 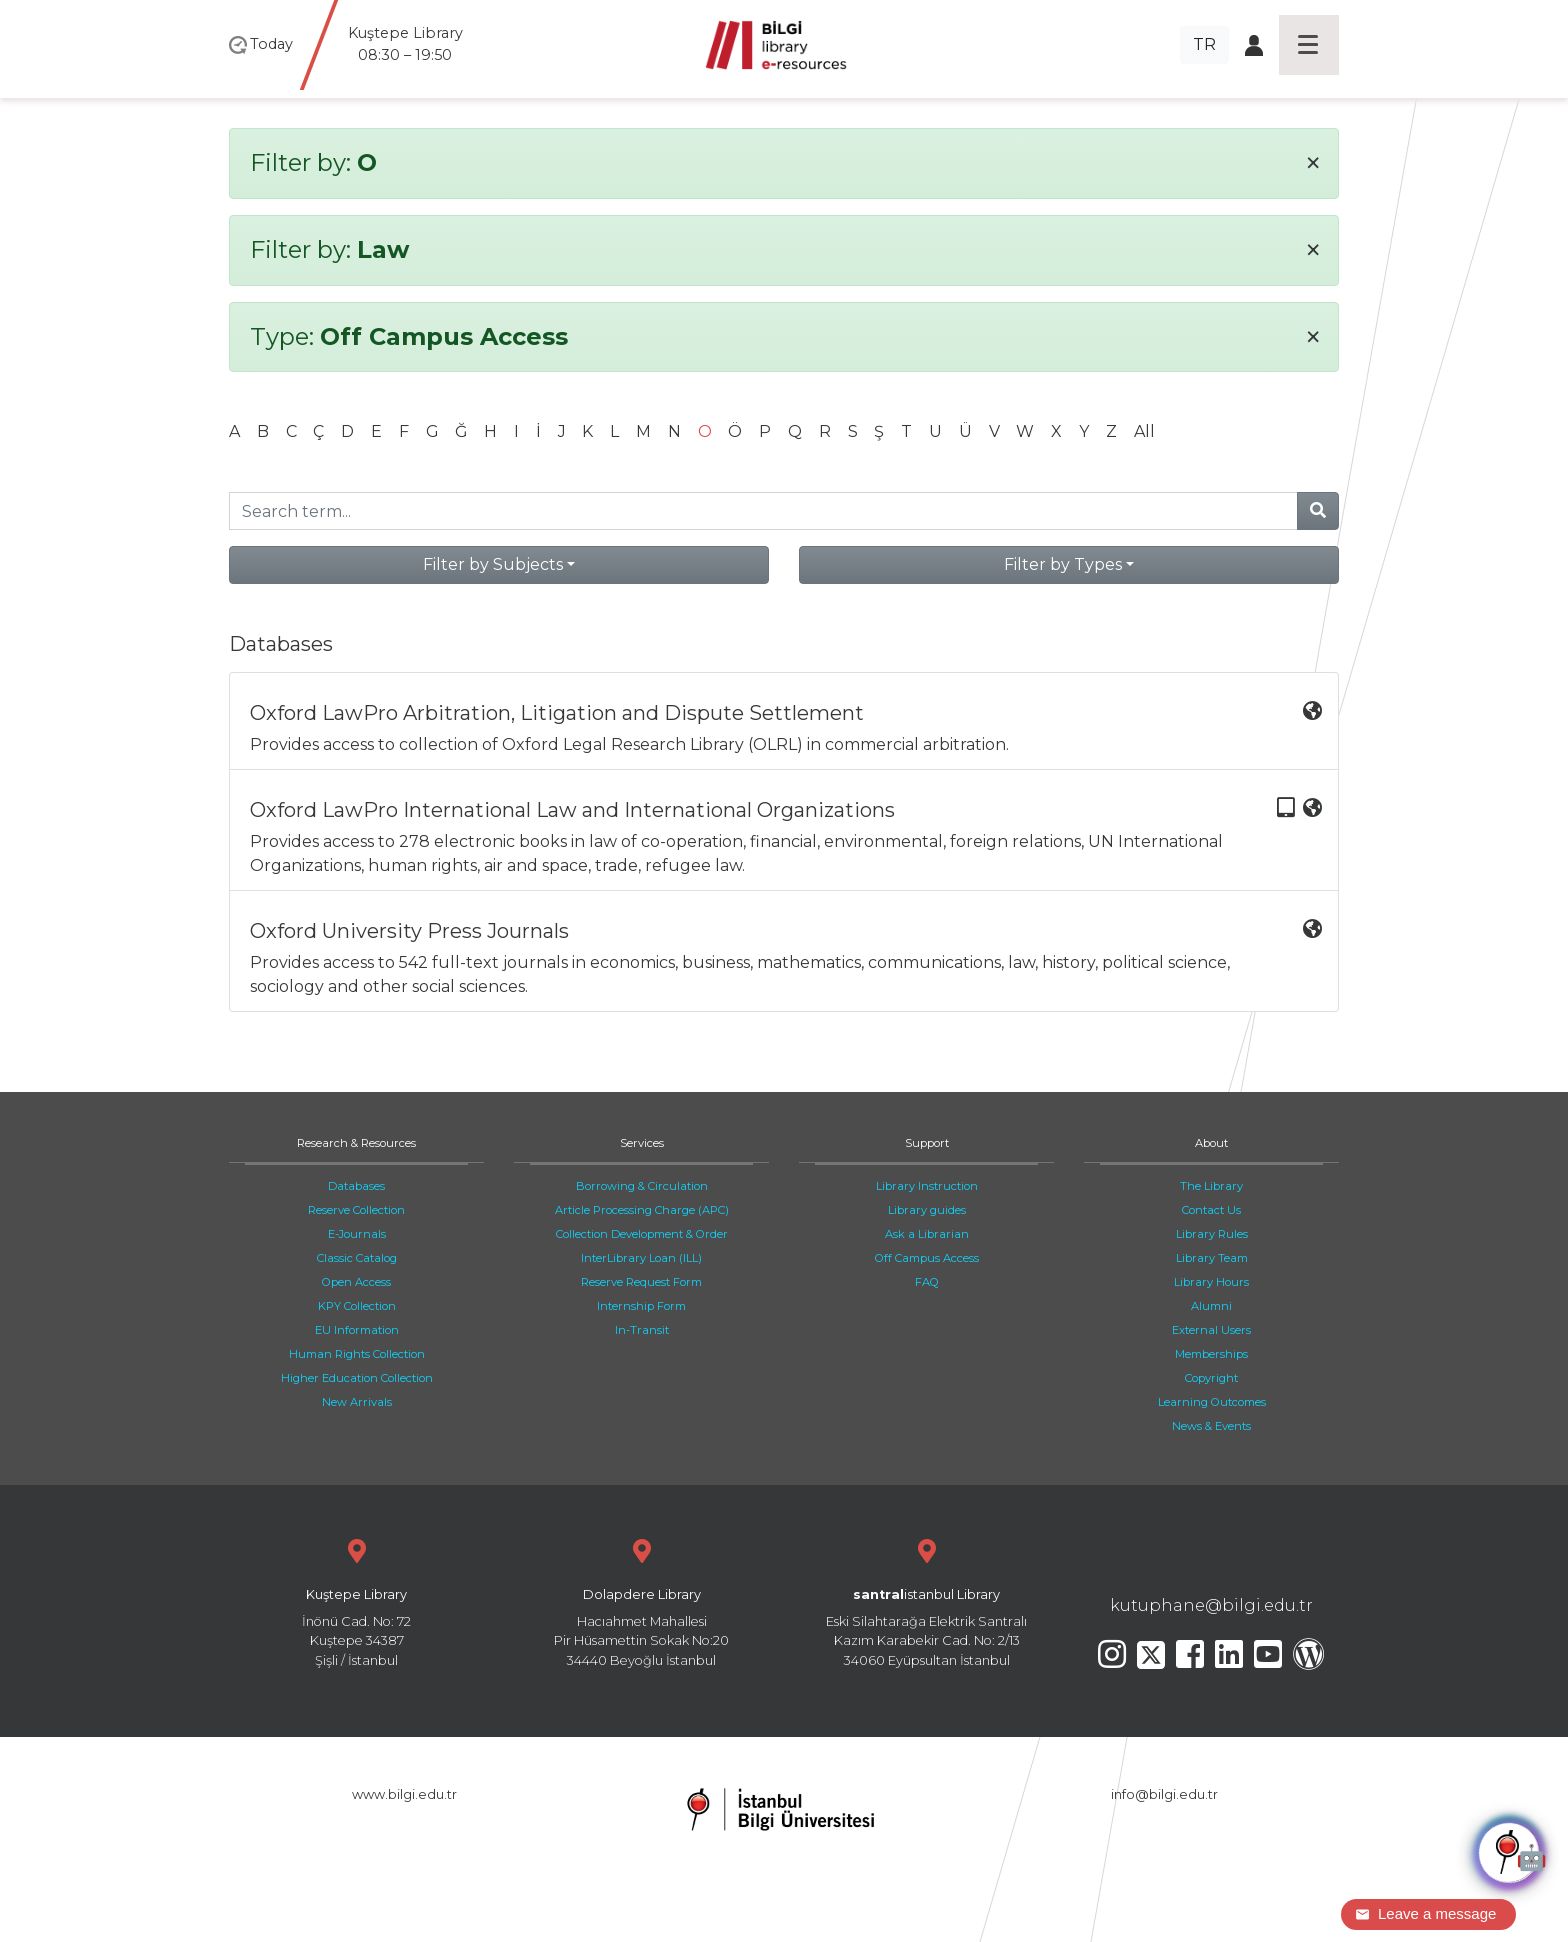 I want to click on Learning Outcomes, so click(x=1212, y=1402).